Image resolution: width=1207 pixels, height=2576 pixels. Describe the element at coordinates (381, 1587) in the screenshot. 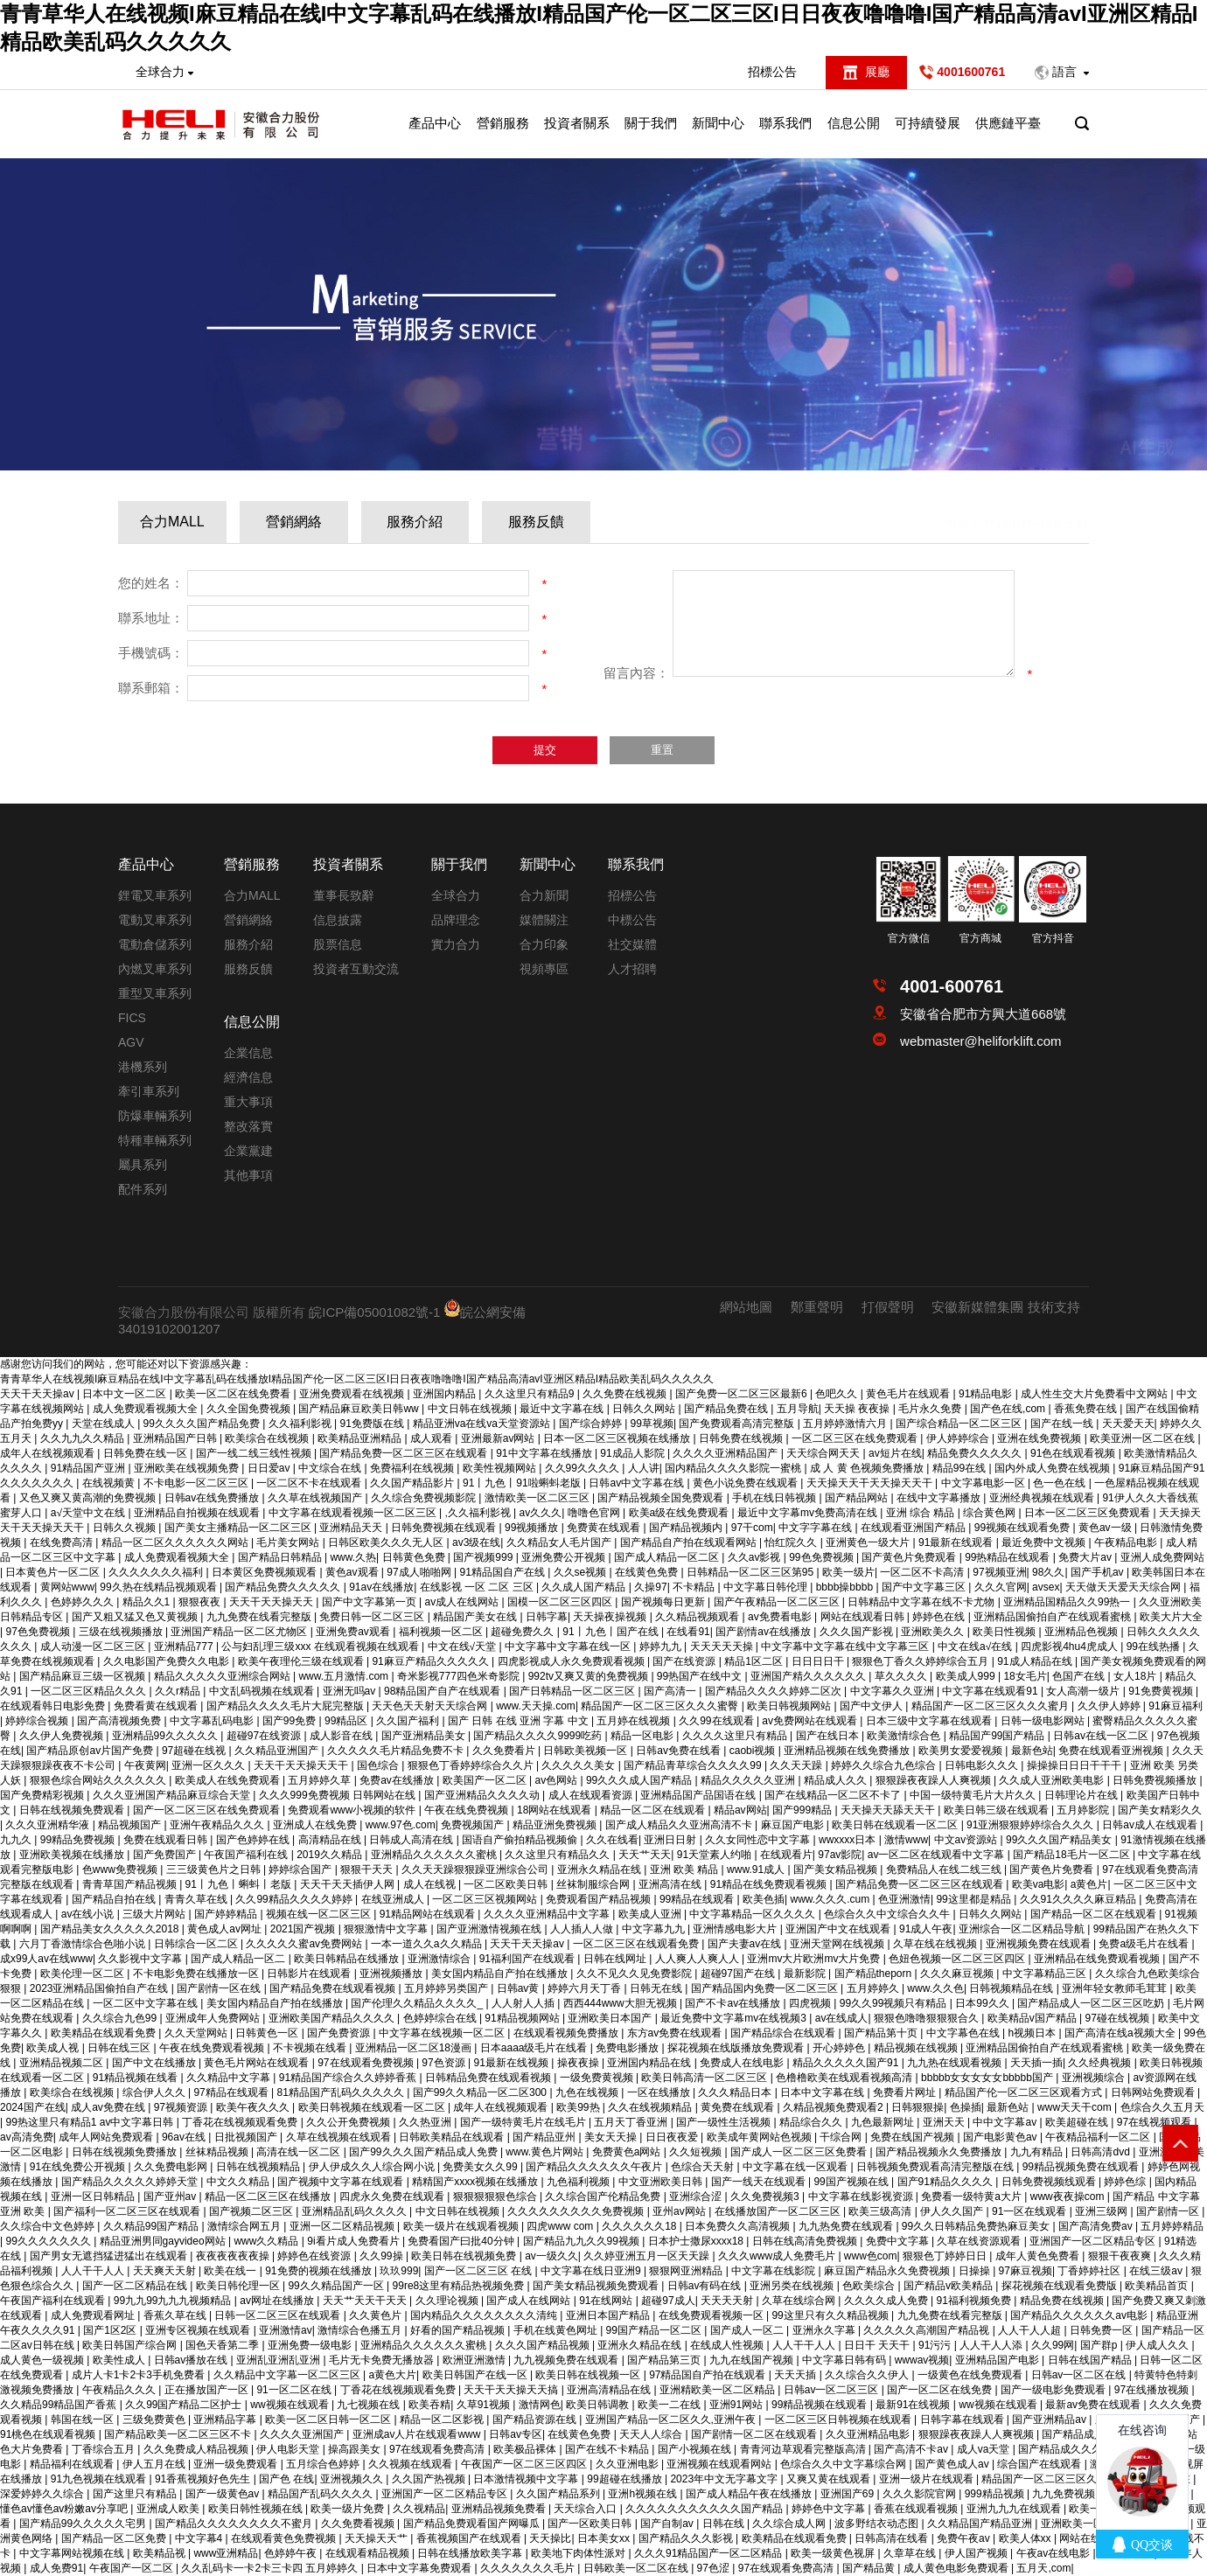

I see `91av在线播放` at that location.